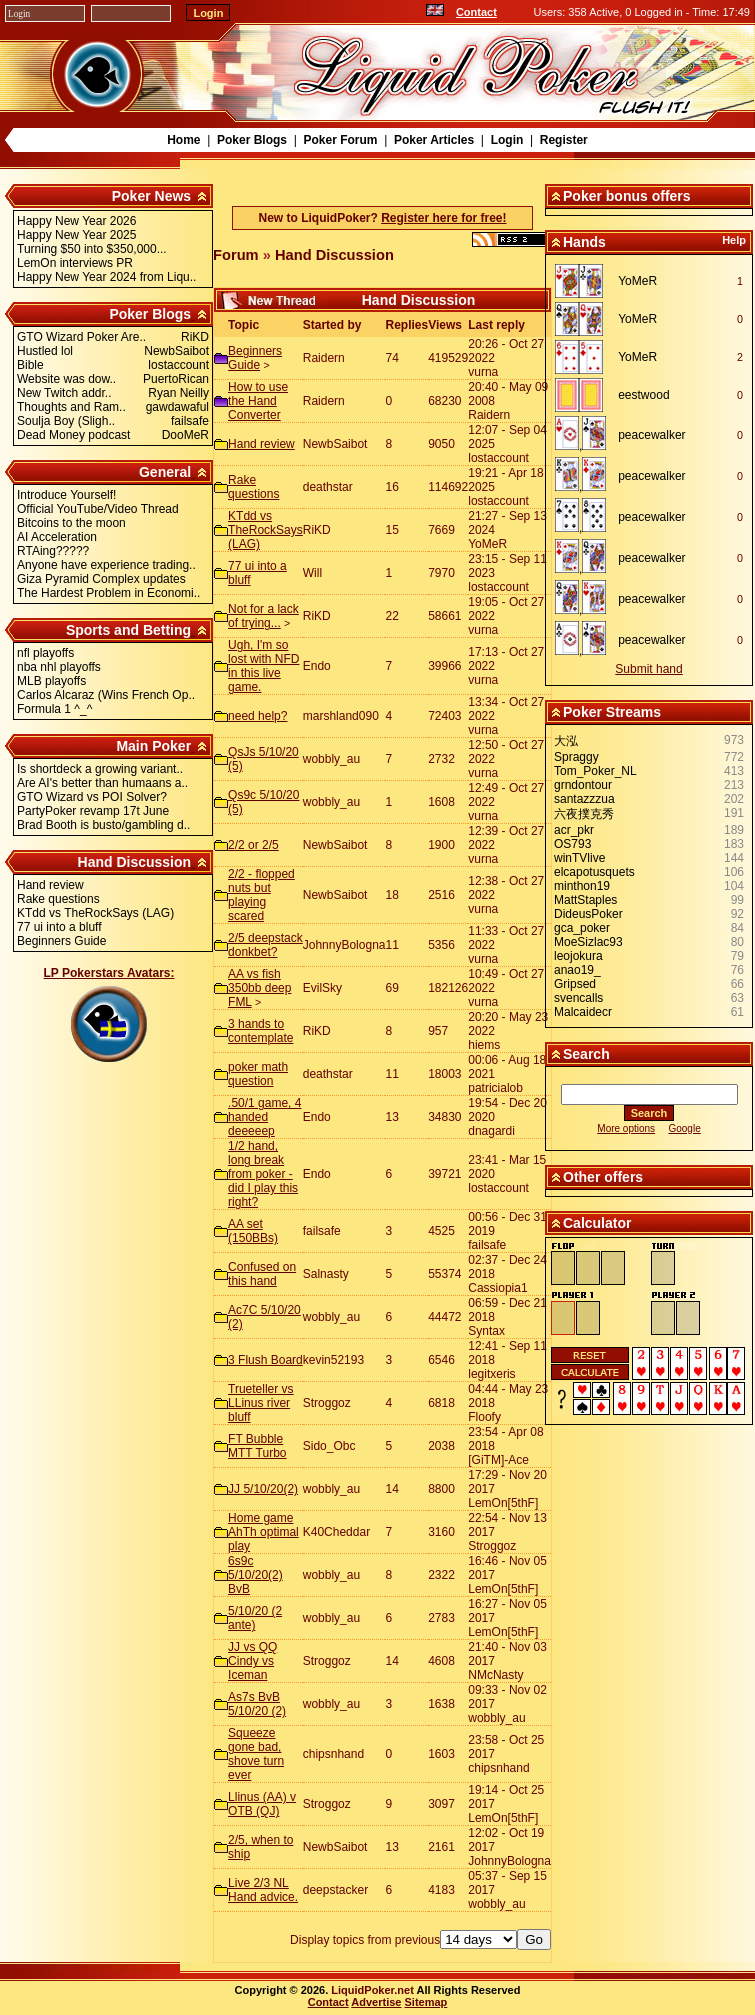 The height and width of the screenshot is (2015, 755). I want to click on Poker Forum, so click(340, 140).